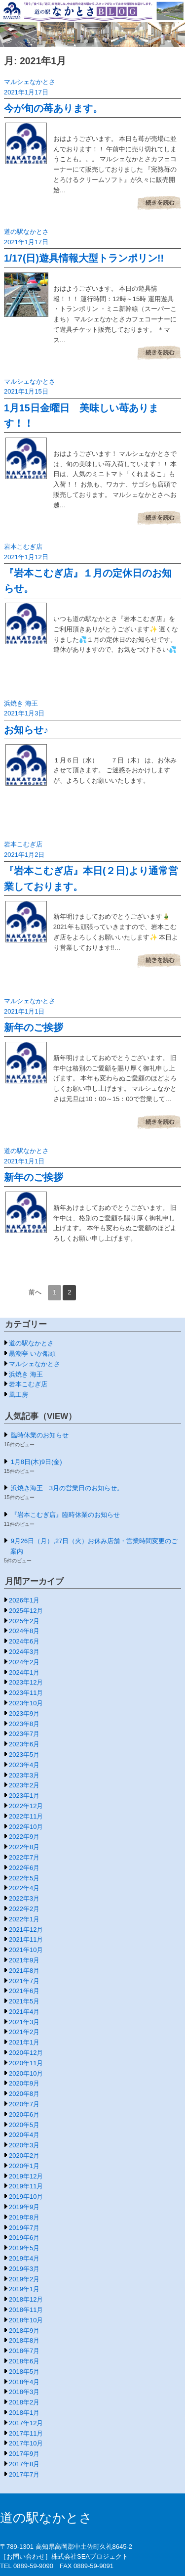 The width and height of the screenshot is (185, 2576). Describe the element at coordinates (26, 1682) in the screenshot. I see `2023年12月` at that location.